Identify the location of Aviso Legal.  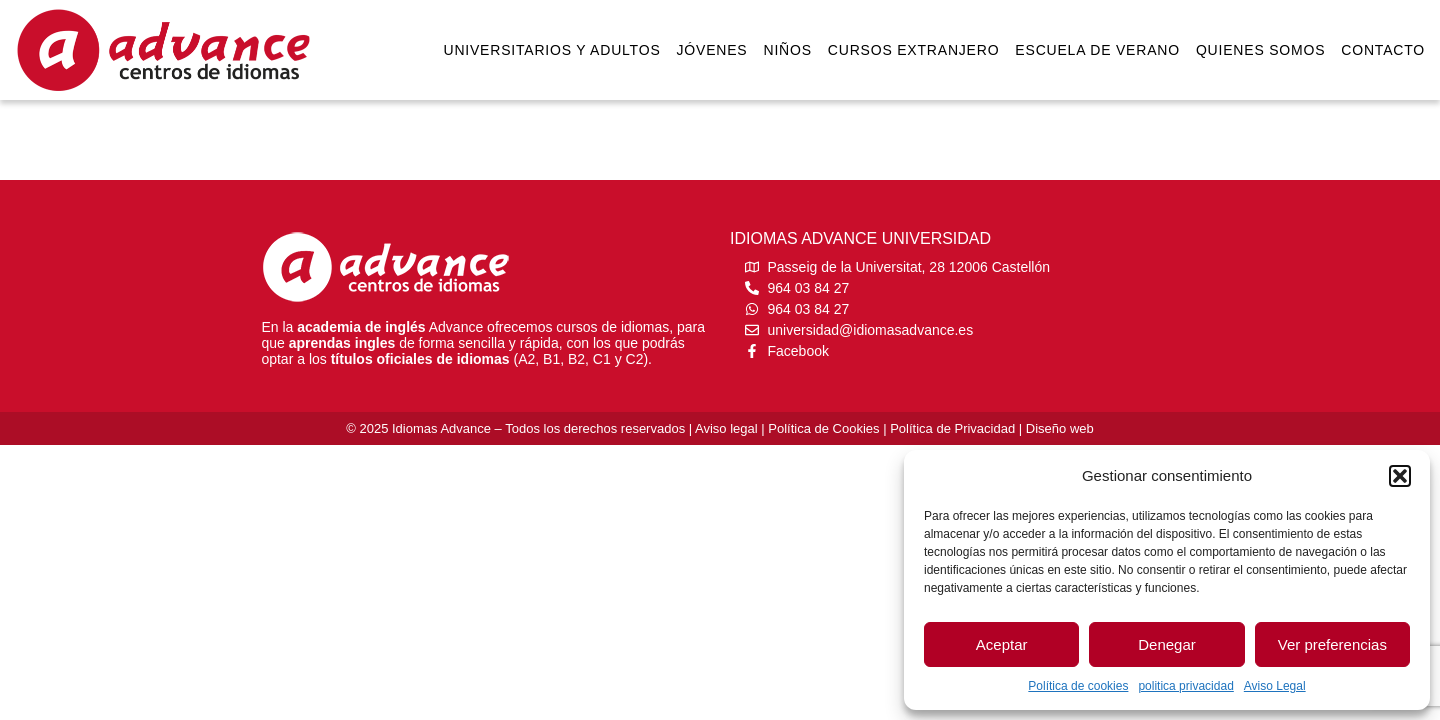
(1275, 686).